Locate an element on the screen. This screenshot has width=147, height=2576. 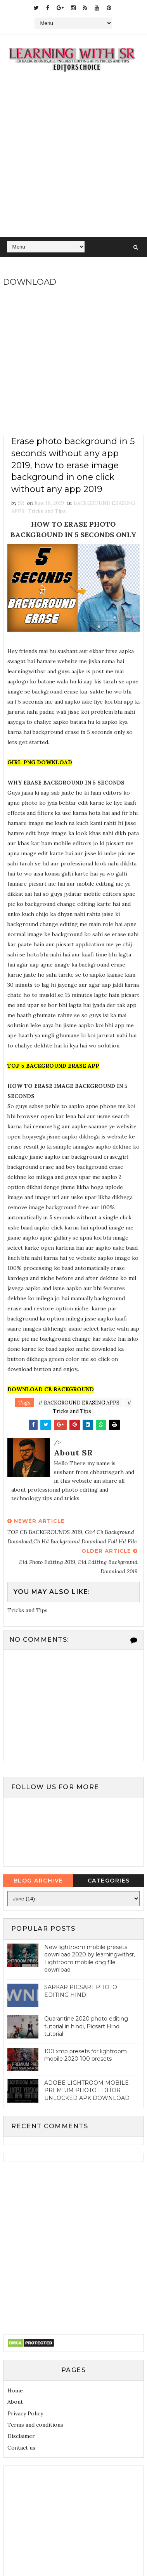
Privacy Policy is located at coordinates (25, 2413).